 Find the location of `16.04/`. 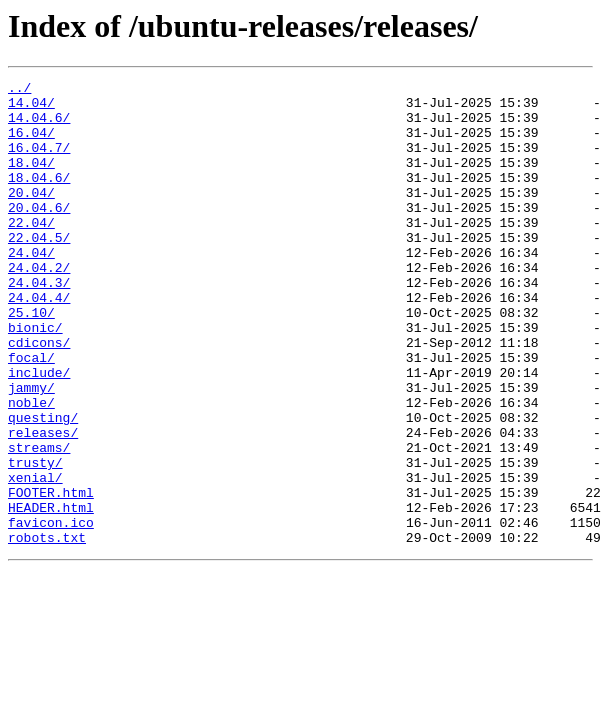

16.04/ is located at coordinates (31, 144).